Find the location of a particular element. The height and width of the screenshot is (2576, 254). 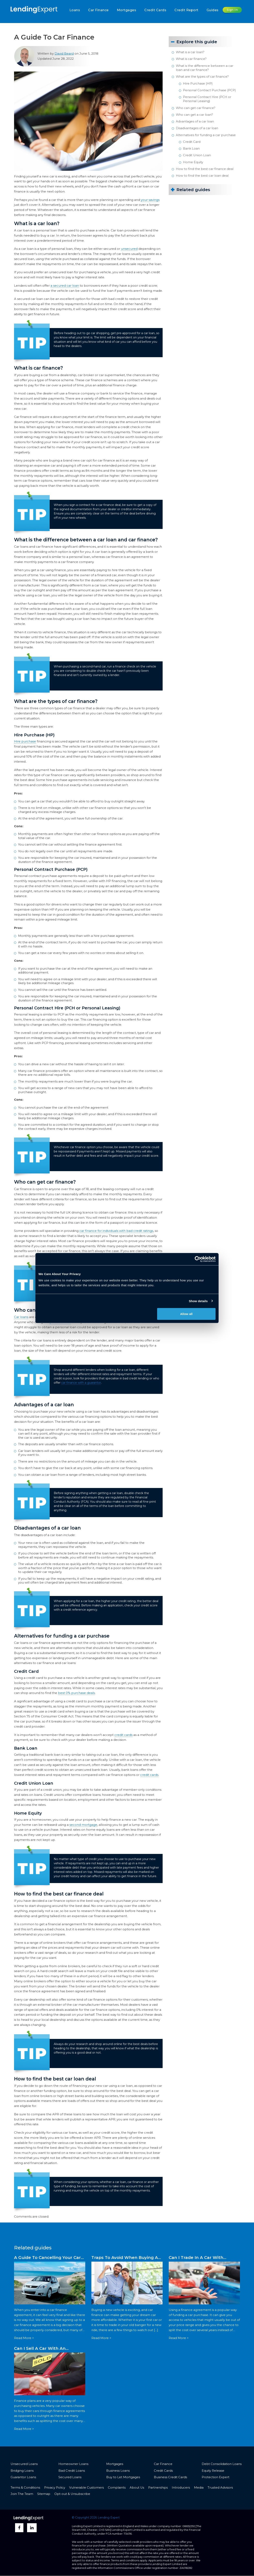

Who can get car finance? is located at coordinates (196, 106).